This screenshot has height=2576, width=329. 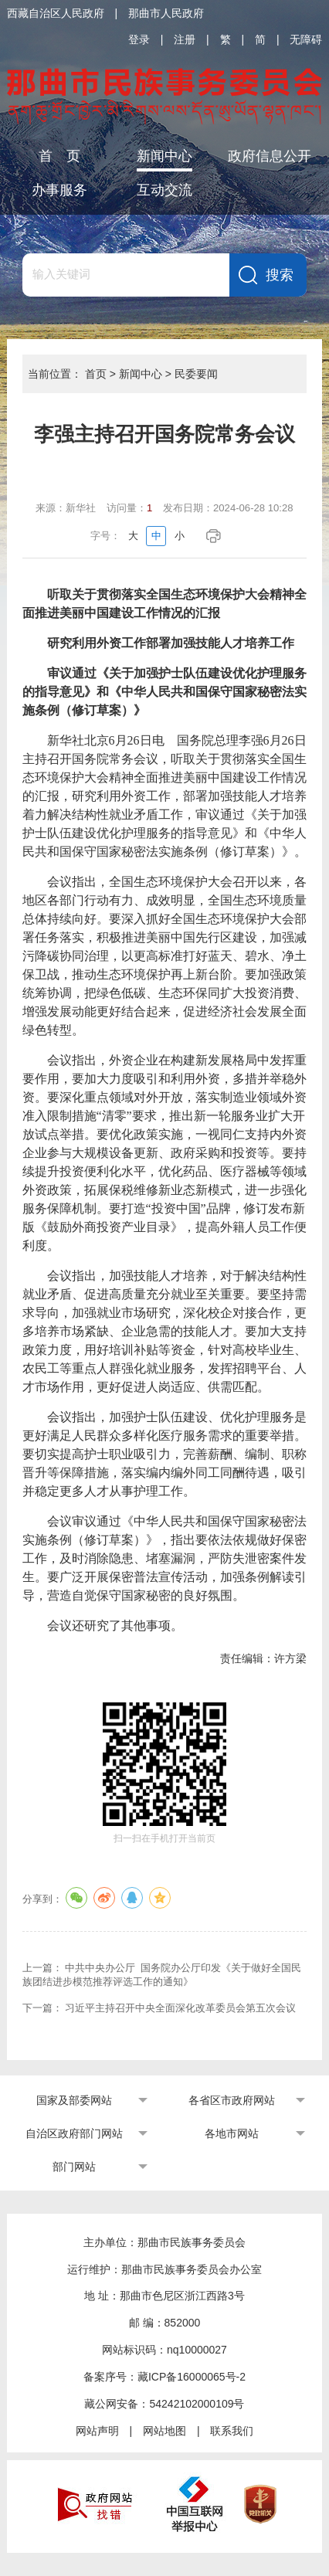 I want to click on 联系我们, so click(x=231, y=2431).